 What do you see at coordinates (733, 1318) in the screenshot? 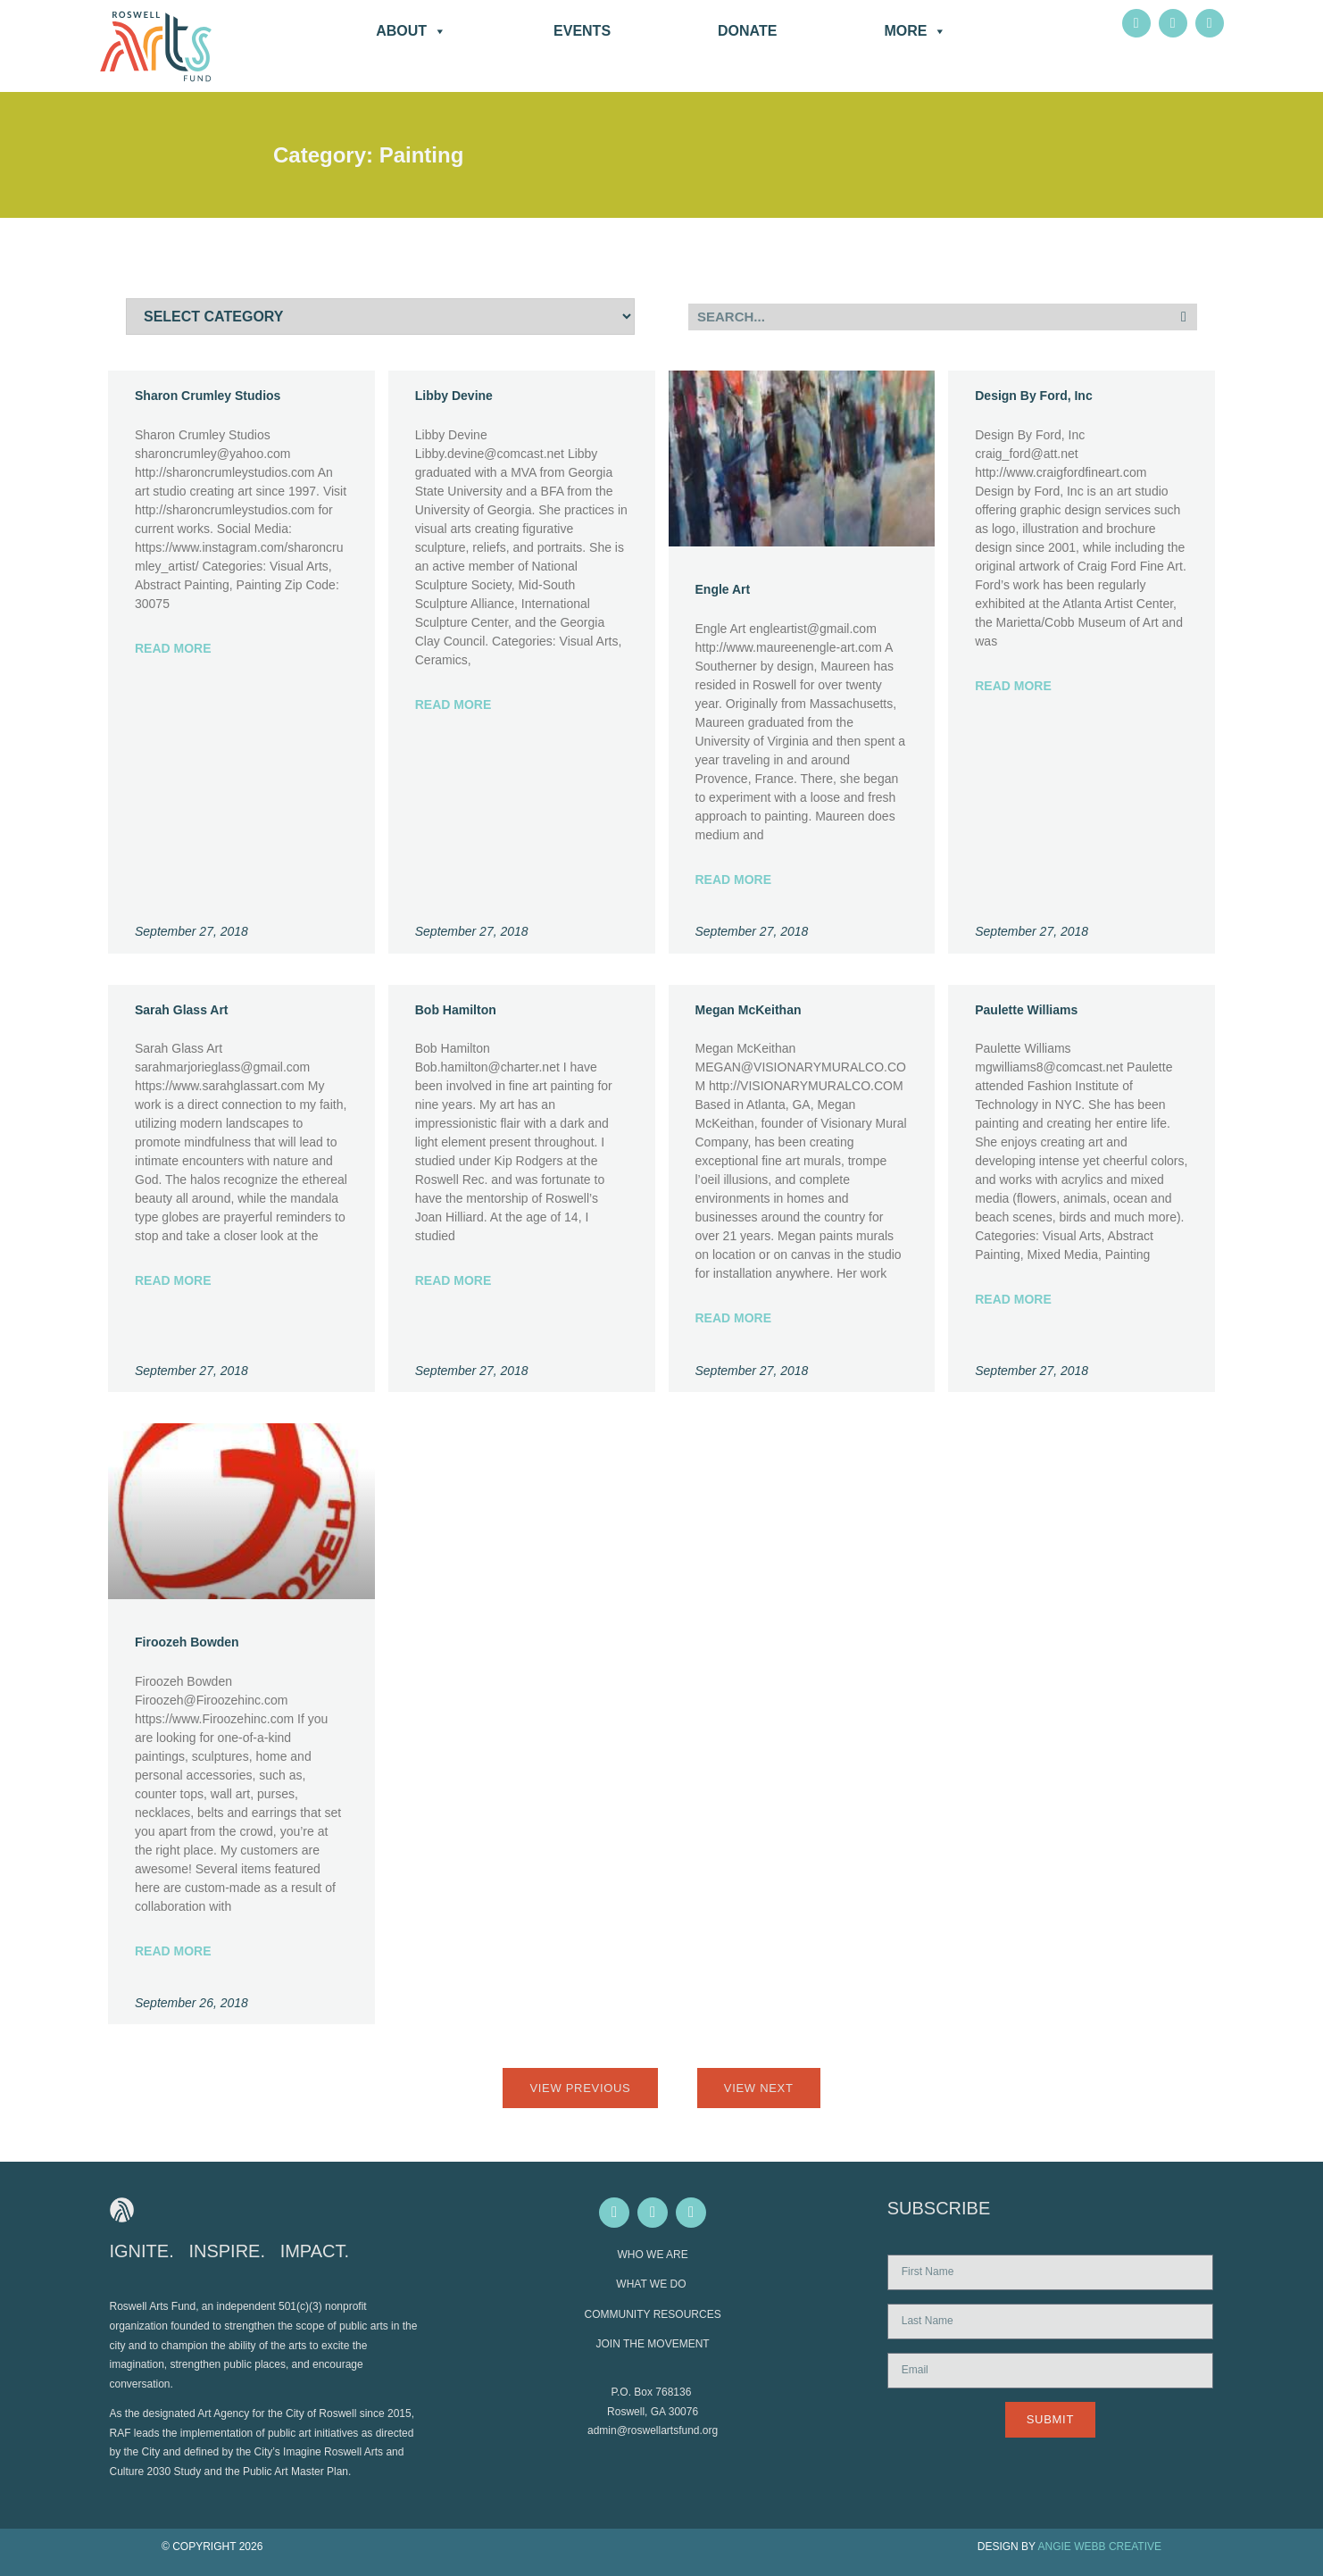
I see `Read More [Read more about Megan McKeithan]` at bounding box center [733, 1318].